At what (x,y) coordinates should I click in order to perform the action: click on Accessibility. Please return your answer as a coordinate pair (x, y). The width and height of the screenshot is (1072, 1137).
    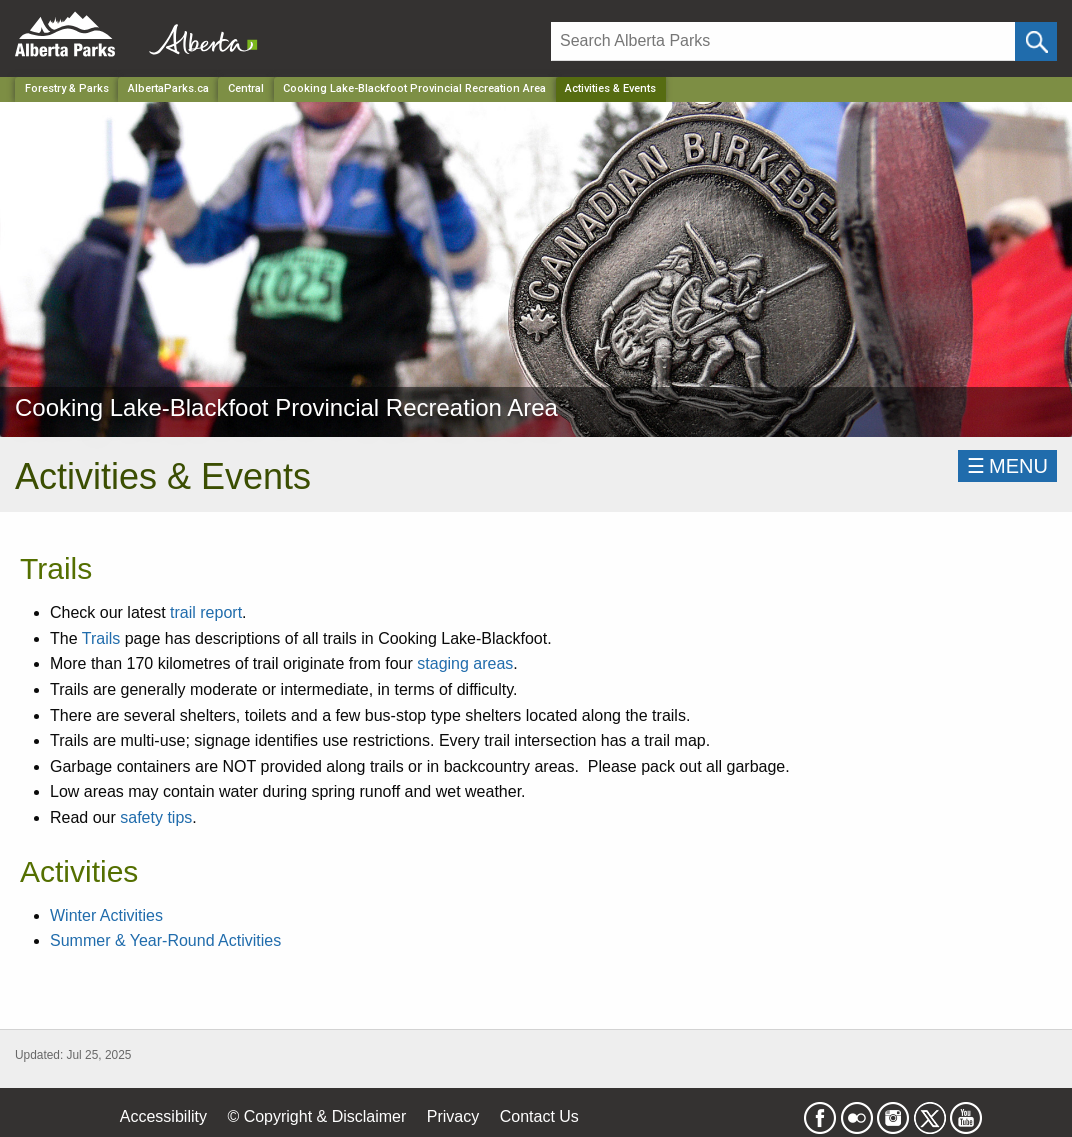
    Looking at the image, I should click on (163, 1116).